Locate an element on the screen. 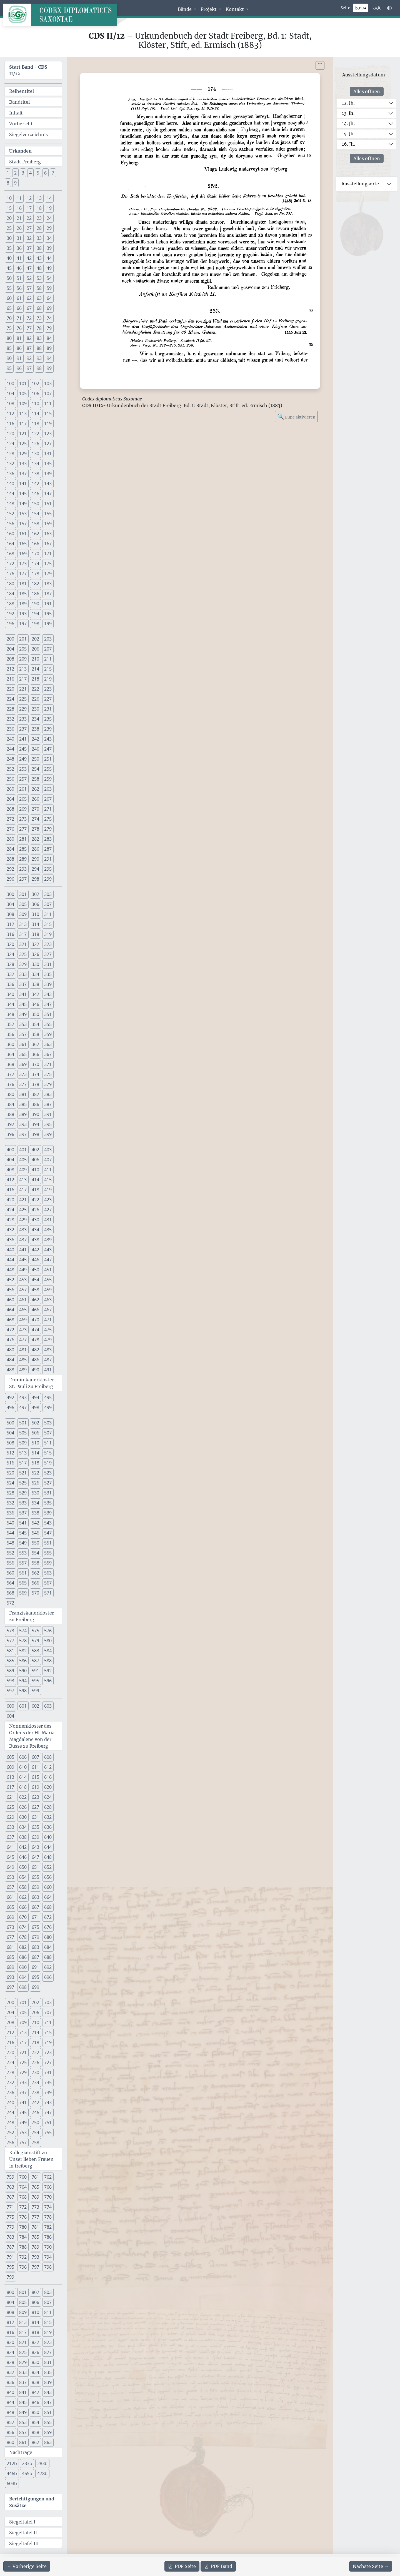 The width and height of the screenshot is (400, 2576). 21 [button] is located at coordinates (19, 218).